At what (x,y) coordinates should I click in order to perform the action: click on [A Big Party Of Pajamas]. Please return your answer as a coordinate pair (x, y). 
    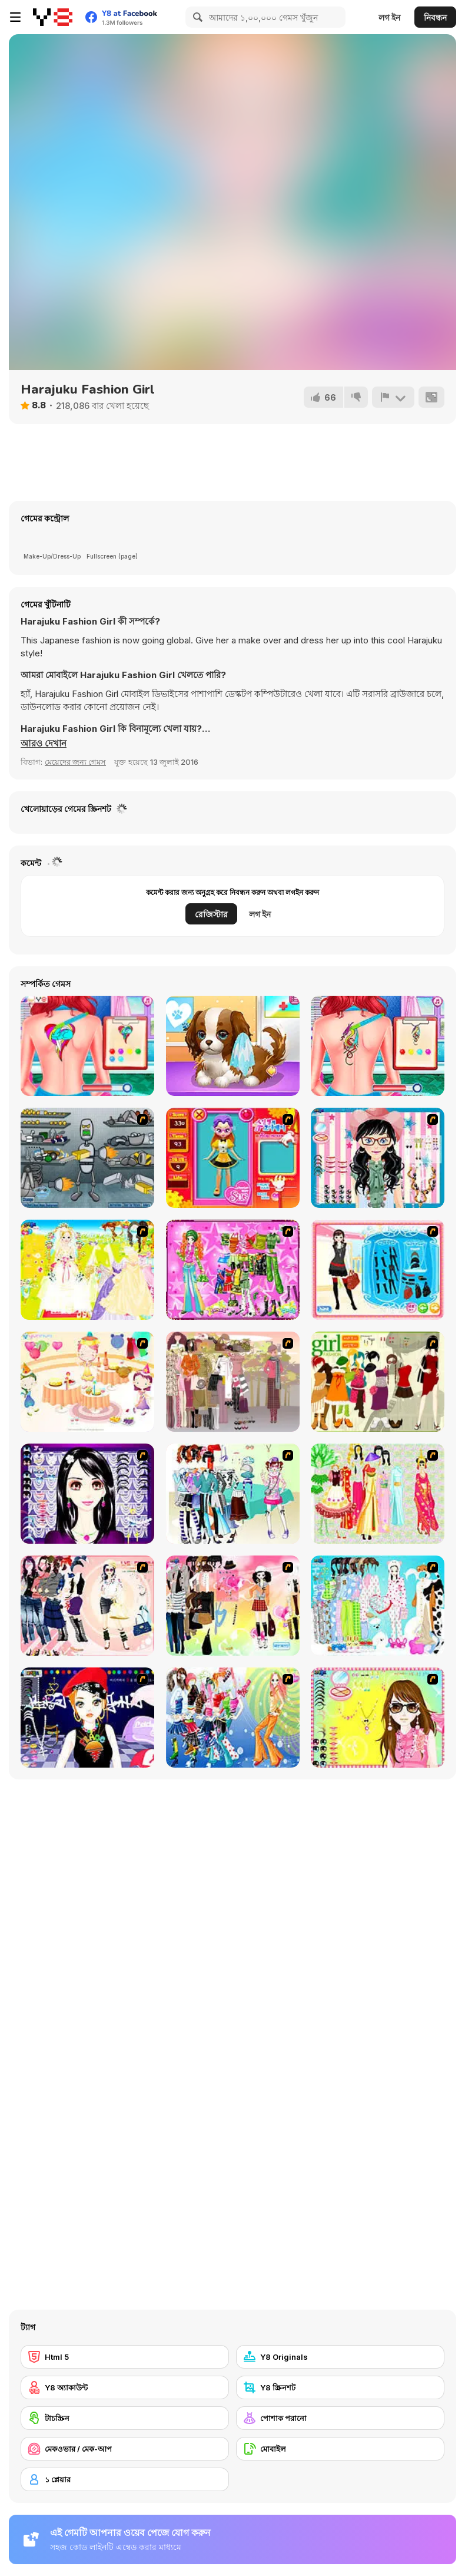
    Looking at the image, I should click on (377, 1605).